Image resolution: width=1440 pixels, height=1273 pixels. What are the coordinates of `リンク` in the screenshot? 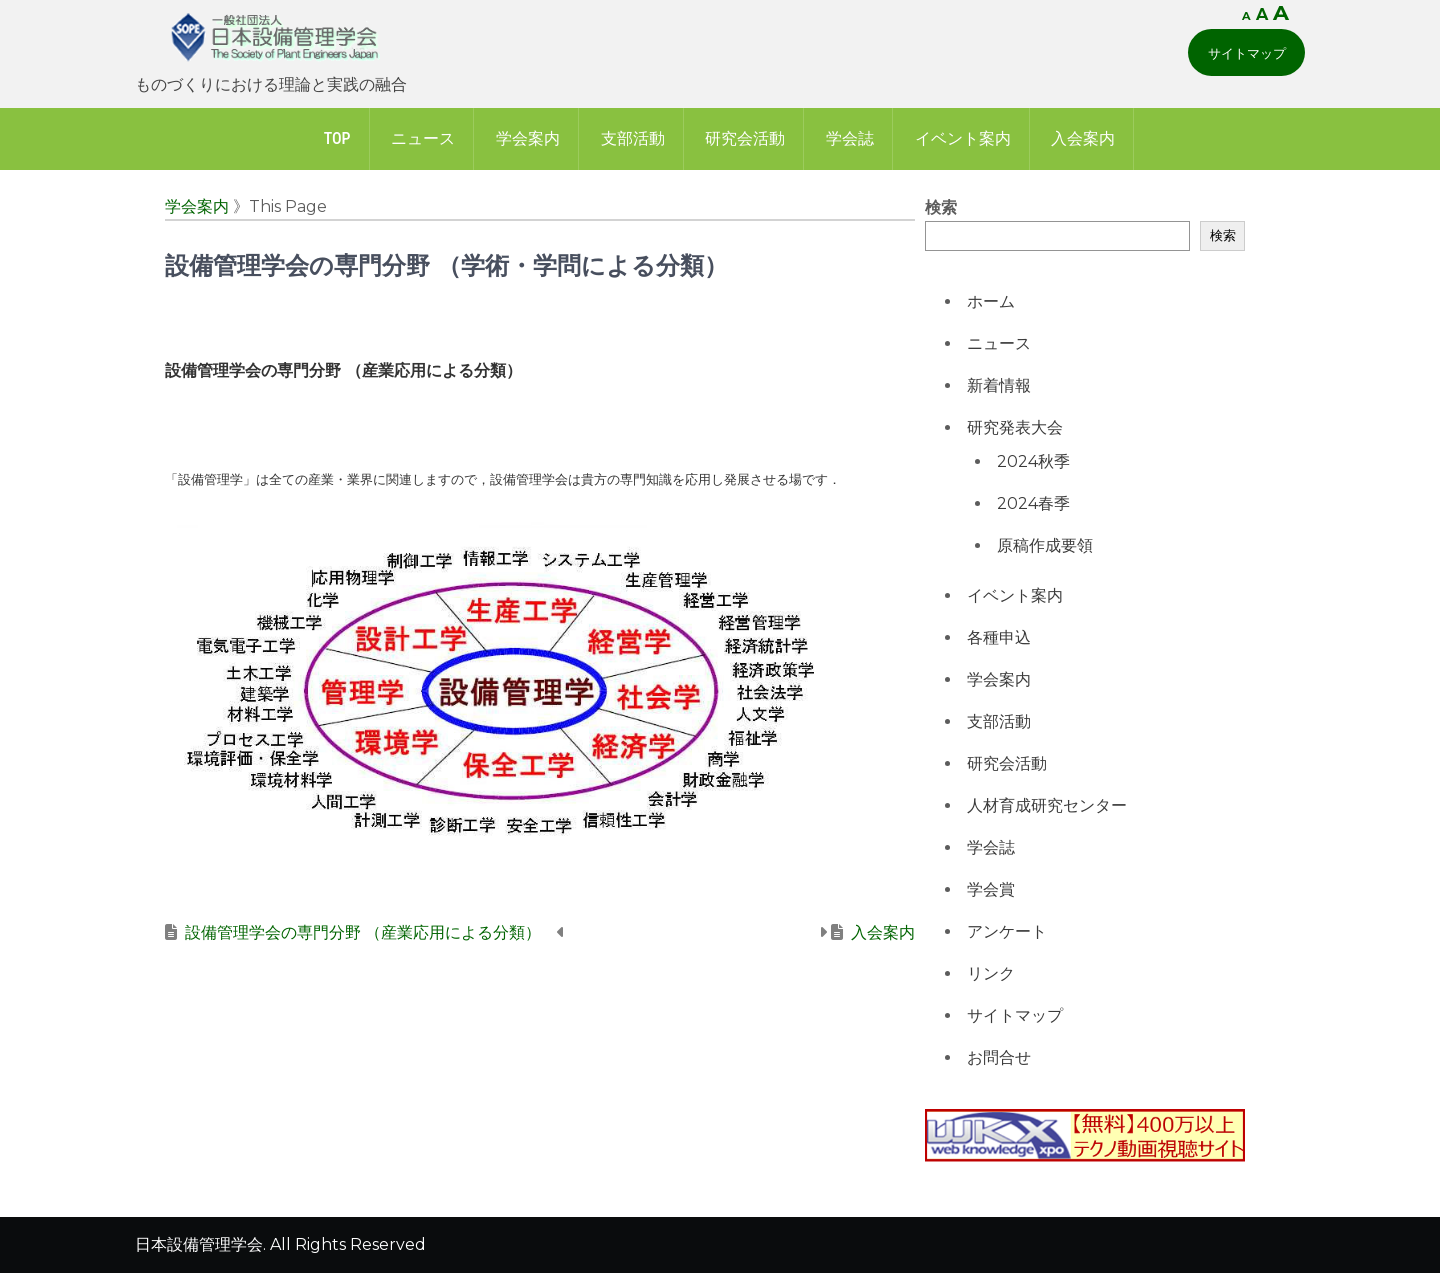 It's located at (991, 973).